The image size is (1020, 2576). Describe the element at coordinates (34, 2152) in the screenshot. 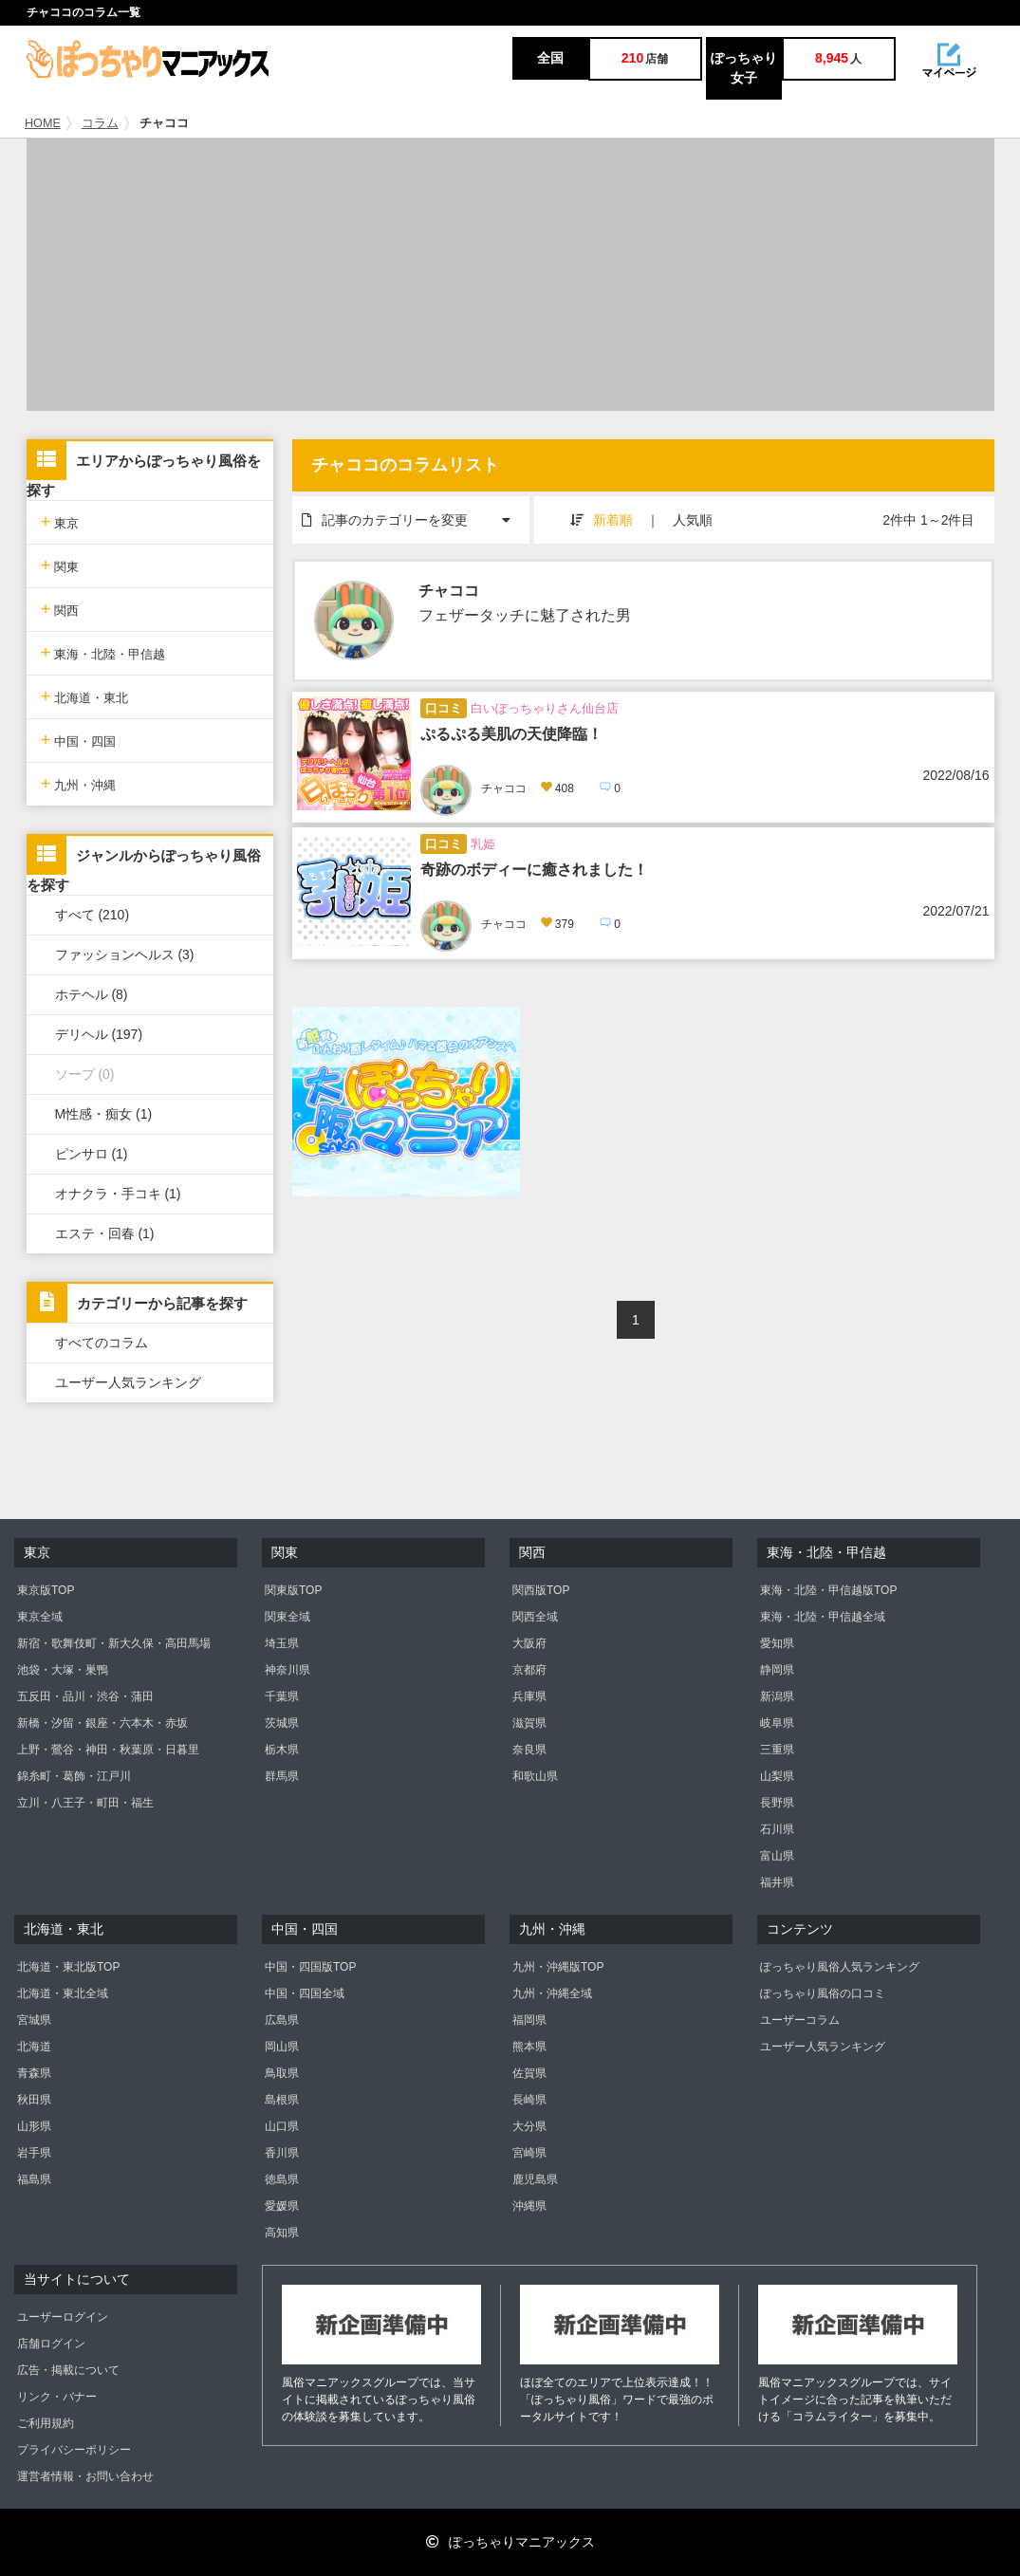

I see `岩手県` at that location.